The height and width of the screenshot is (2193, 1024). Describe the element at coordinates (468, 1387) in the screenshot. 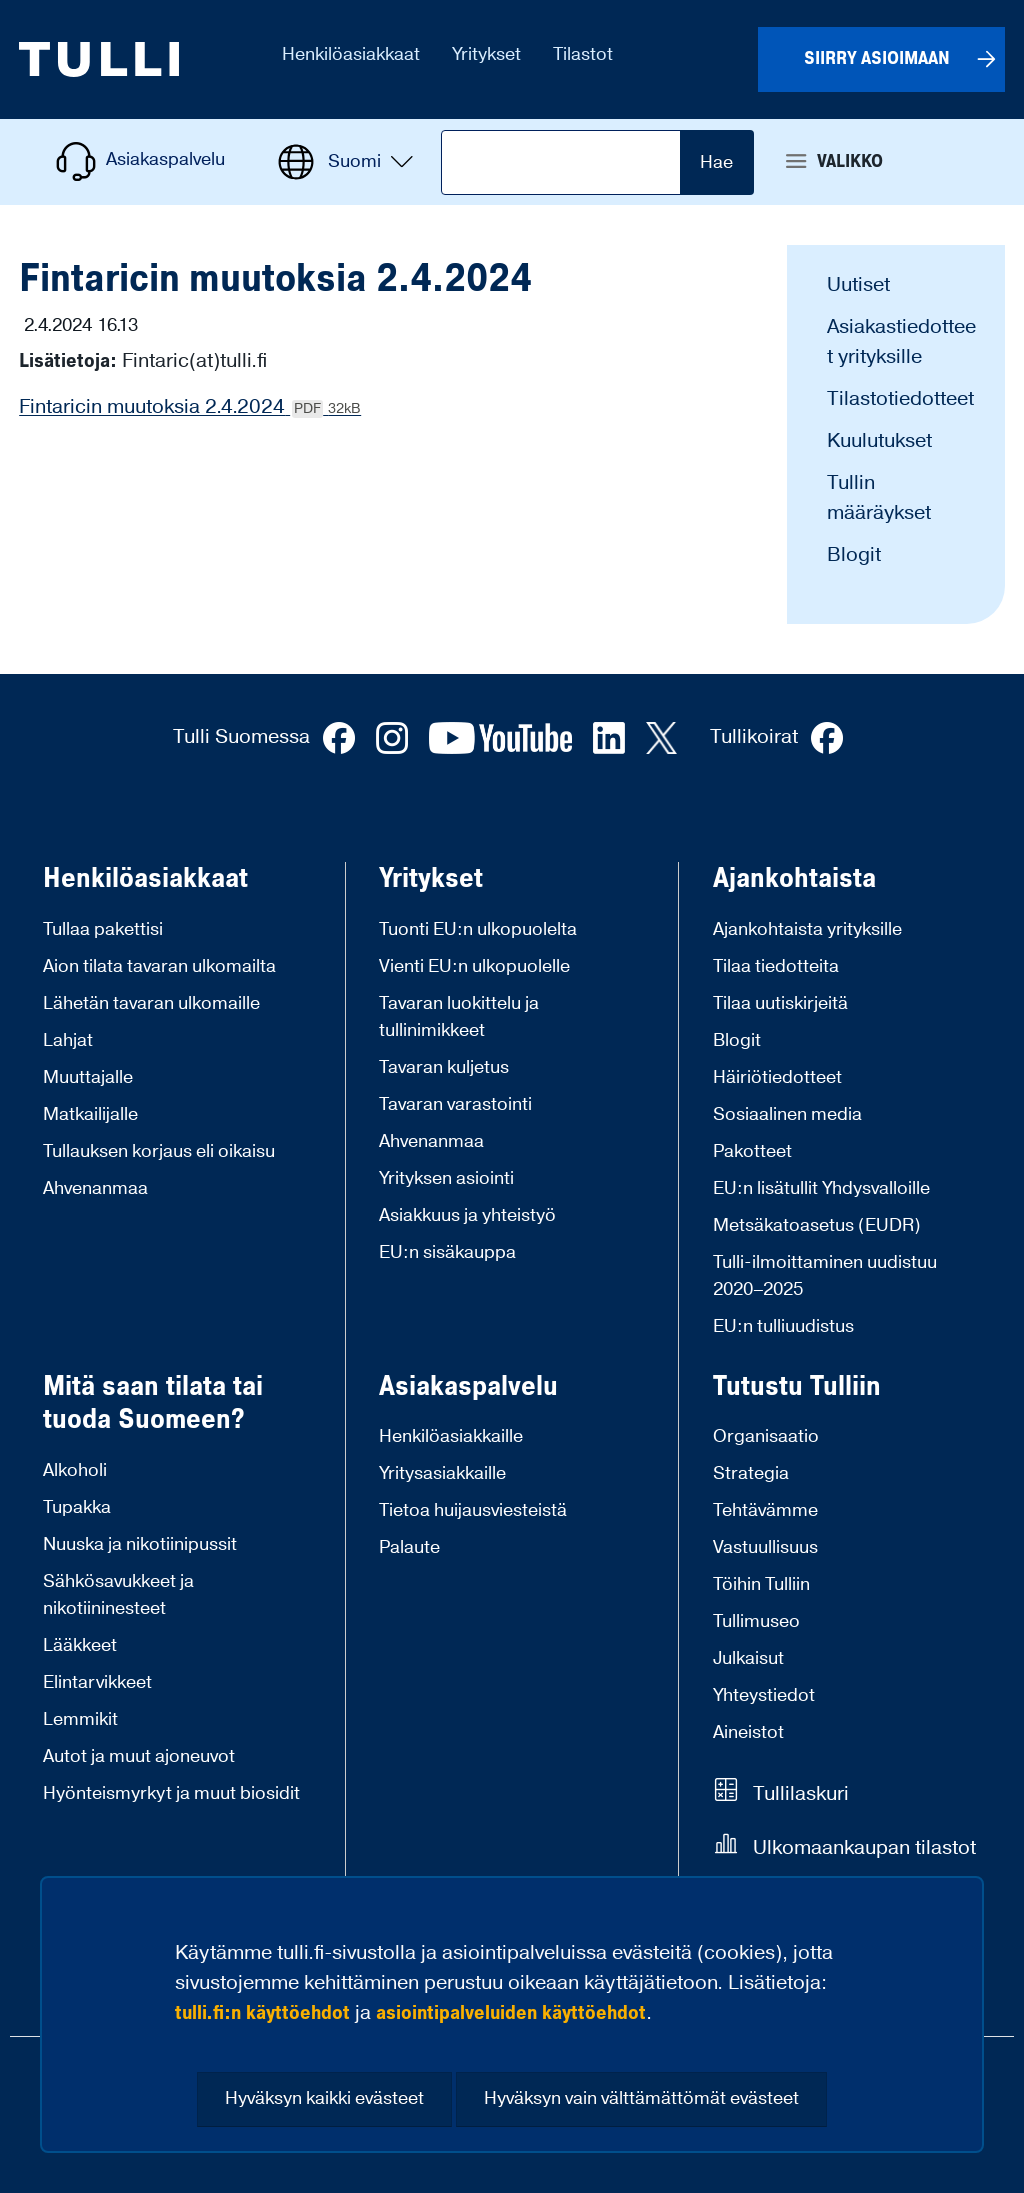

I see `Asiakaspalvelu` at that location.